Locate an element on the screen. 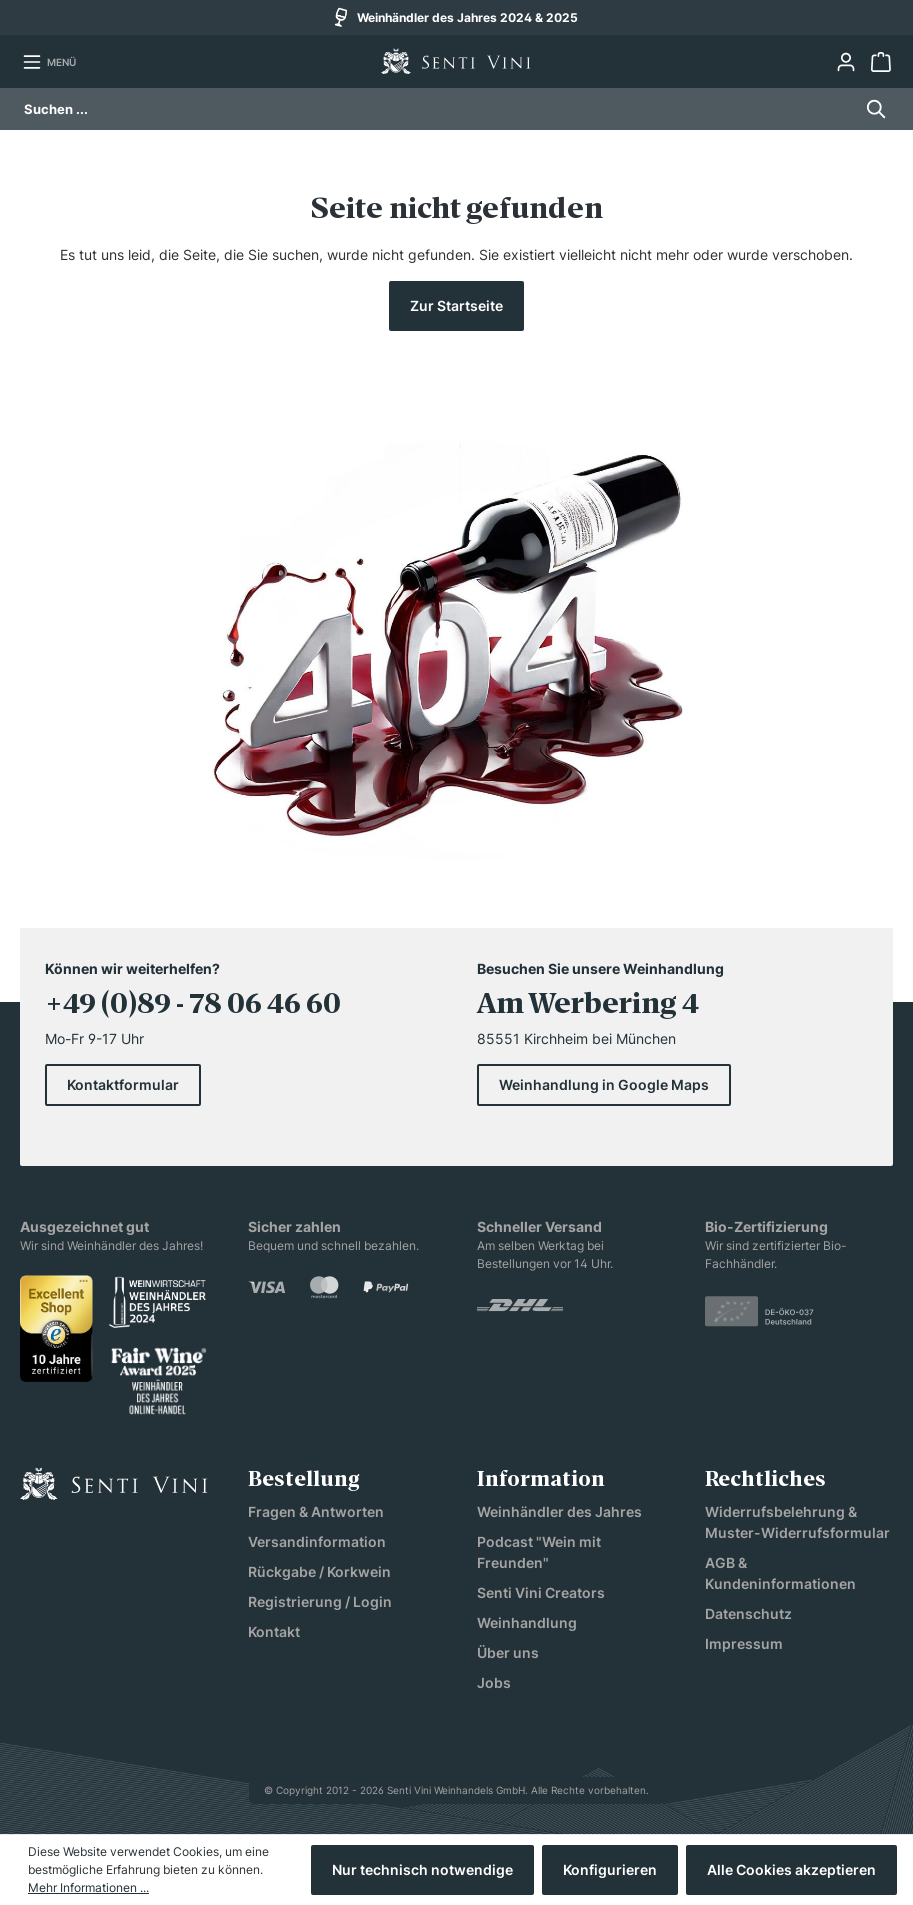 The image size is (913, 1905). Rückgabe / Korkwein is located at coordinates (319, 1571).